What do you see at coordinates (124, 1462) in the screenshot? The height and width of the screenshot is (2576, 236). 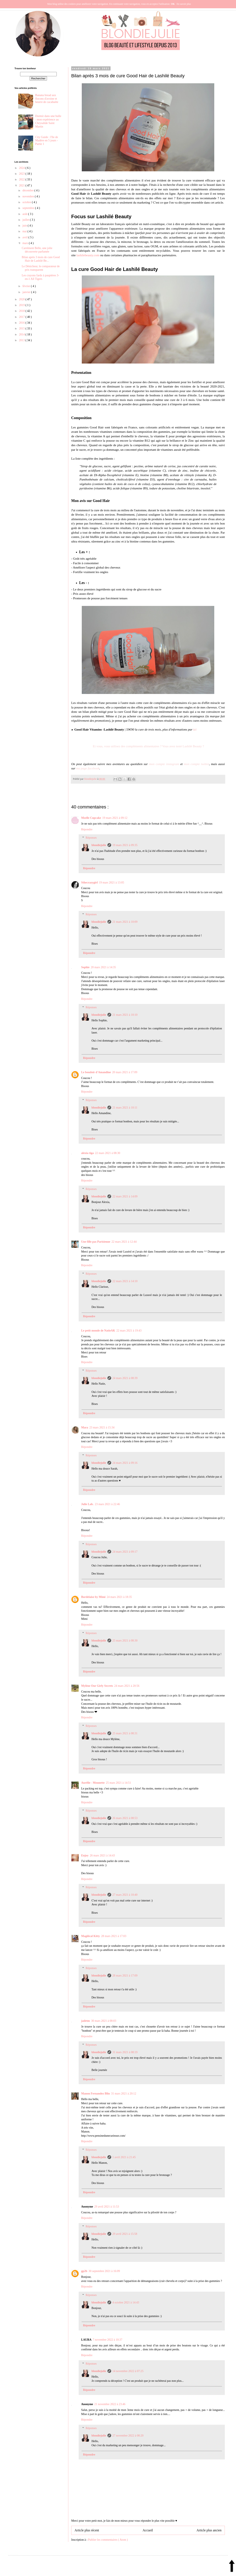 I see `24 mars 2021 à 09:16` at bounding box center [124, 1462].